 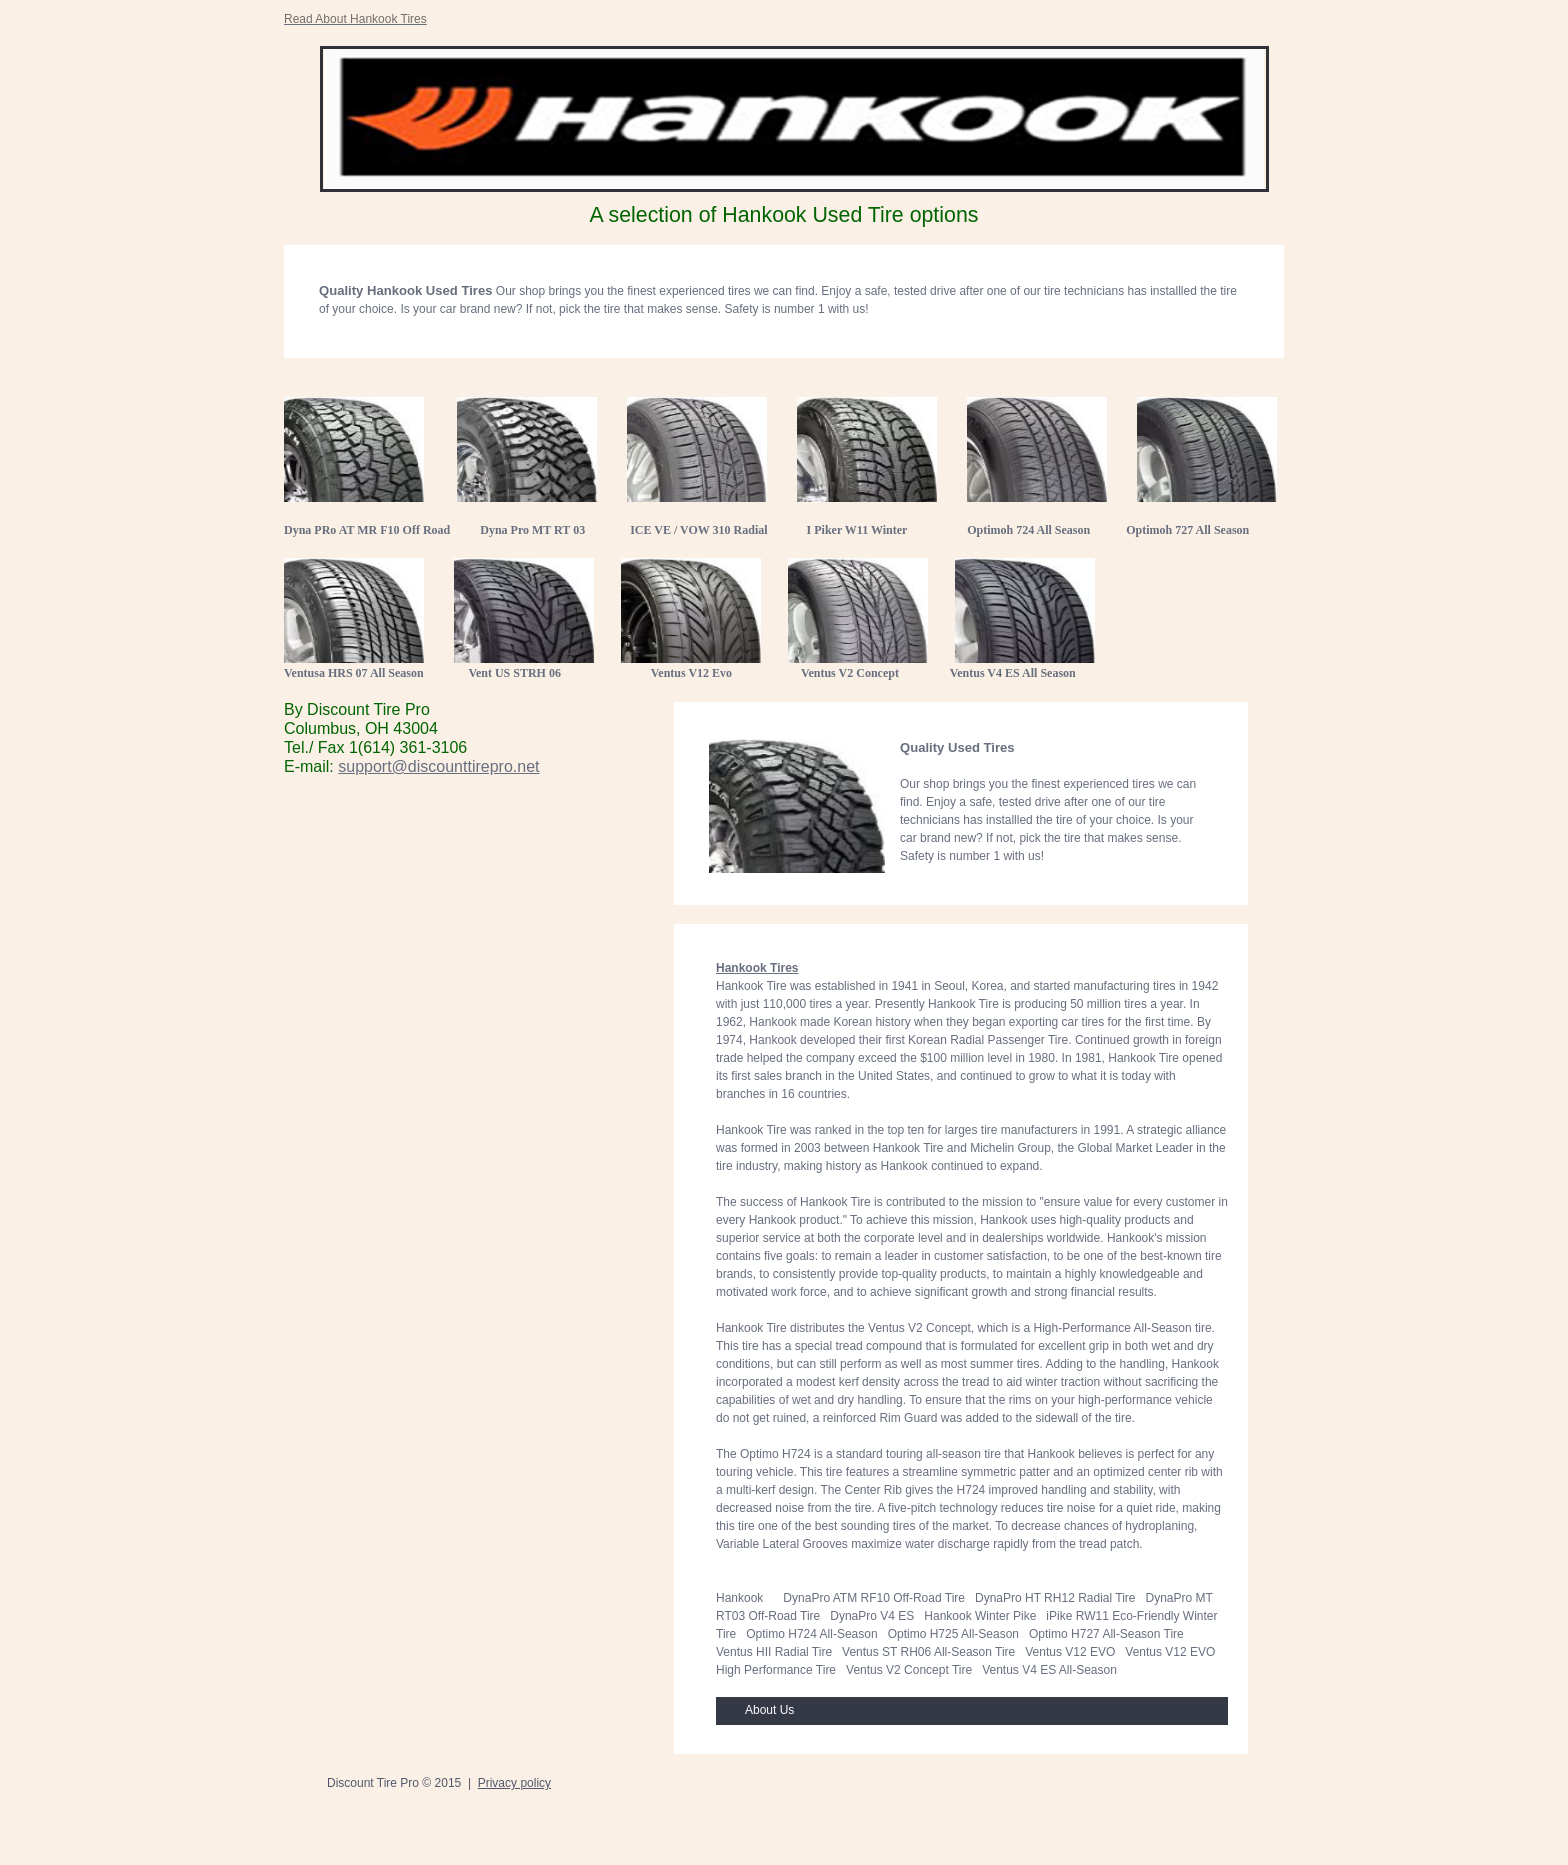 What do you see at coordinates (514, 1783) in the screenshot?
I see `Privacy policy` at bounding box center [514, 1783].